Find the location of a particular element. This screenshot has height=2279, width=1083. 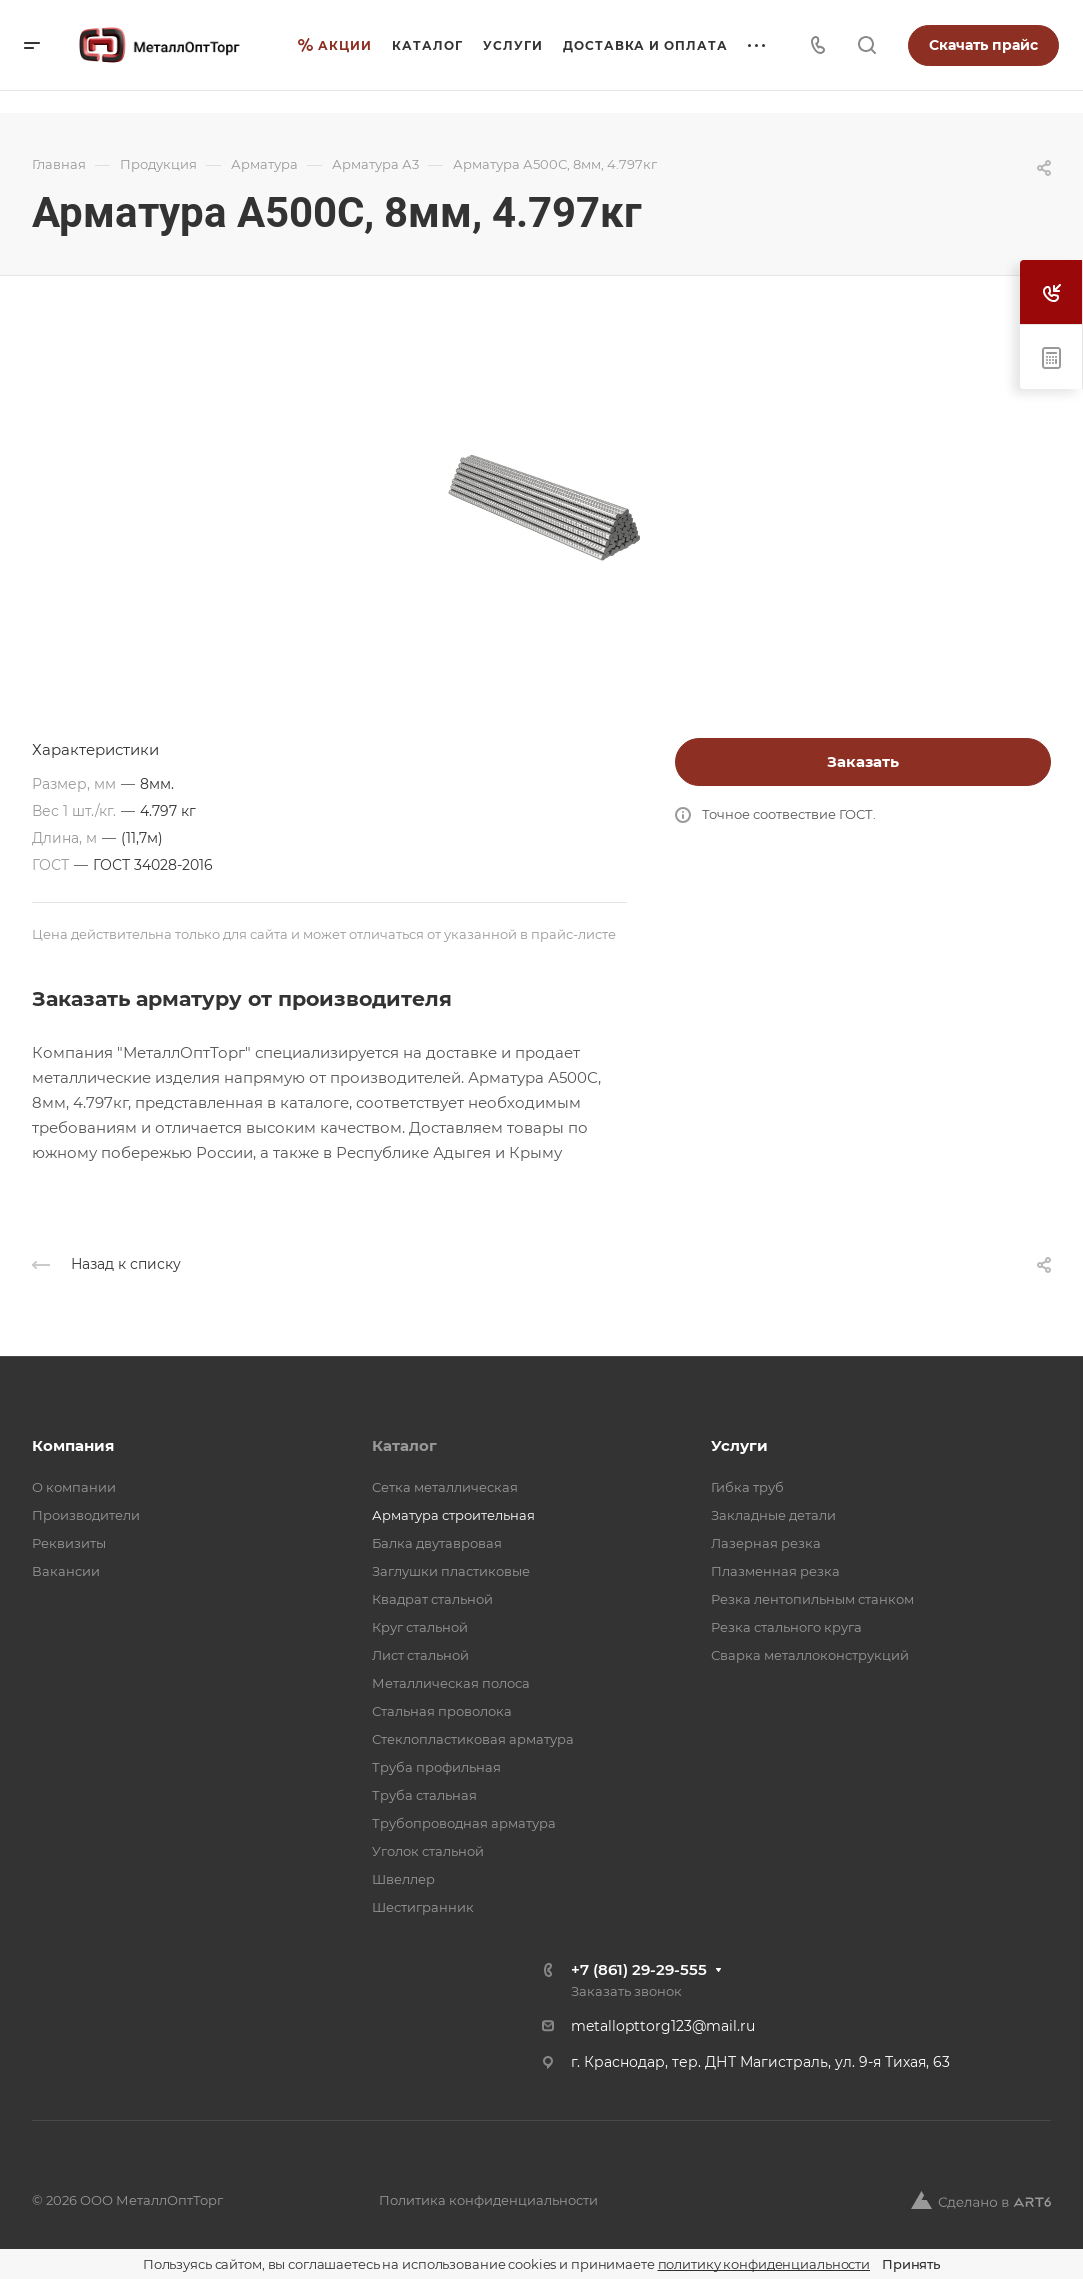

Швеллер is located at coordinates (403, 1879).